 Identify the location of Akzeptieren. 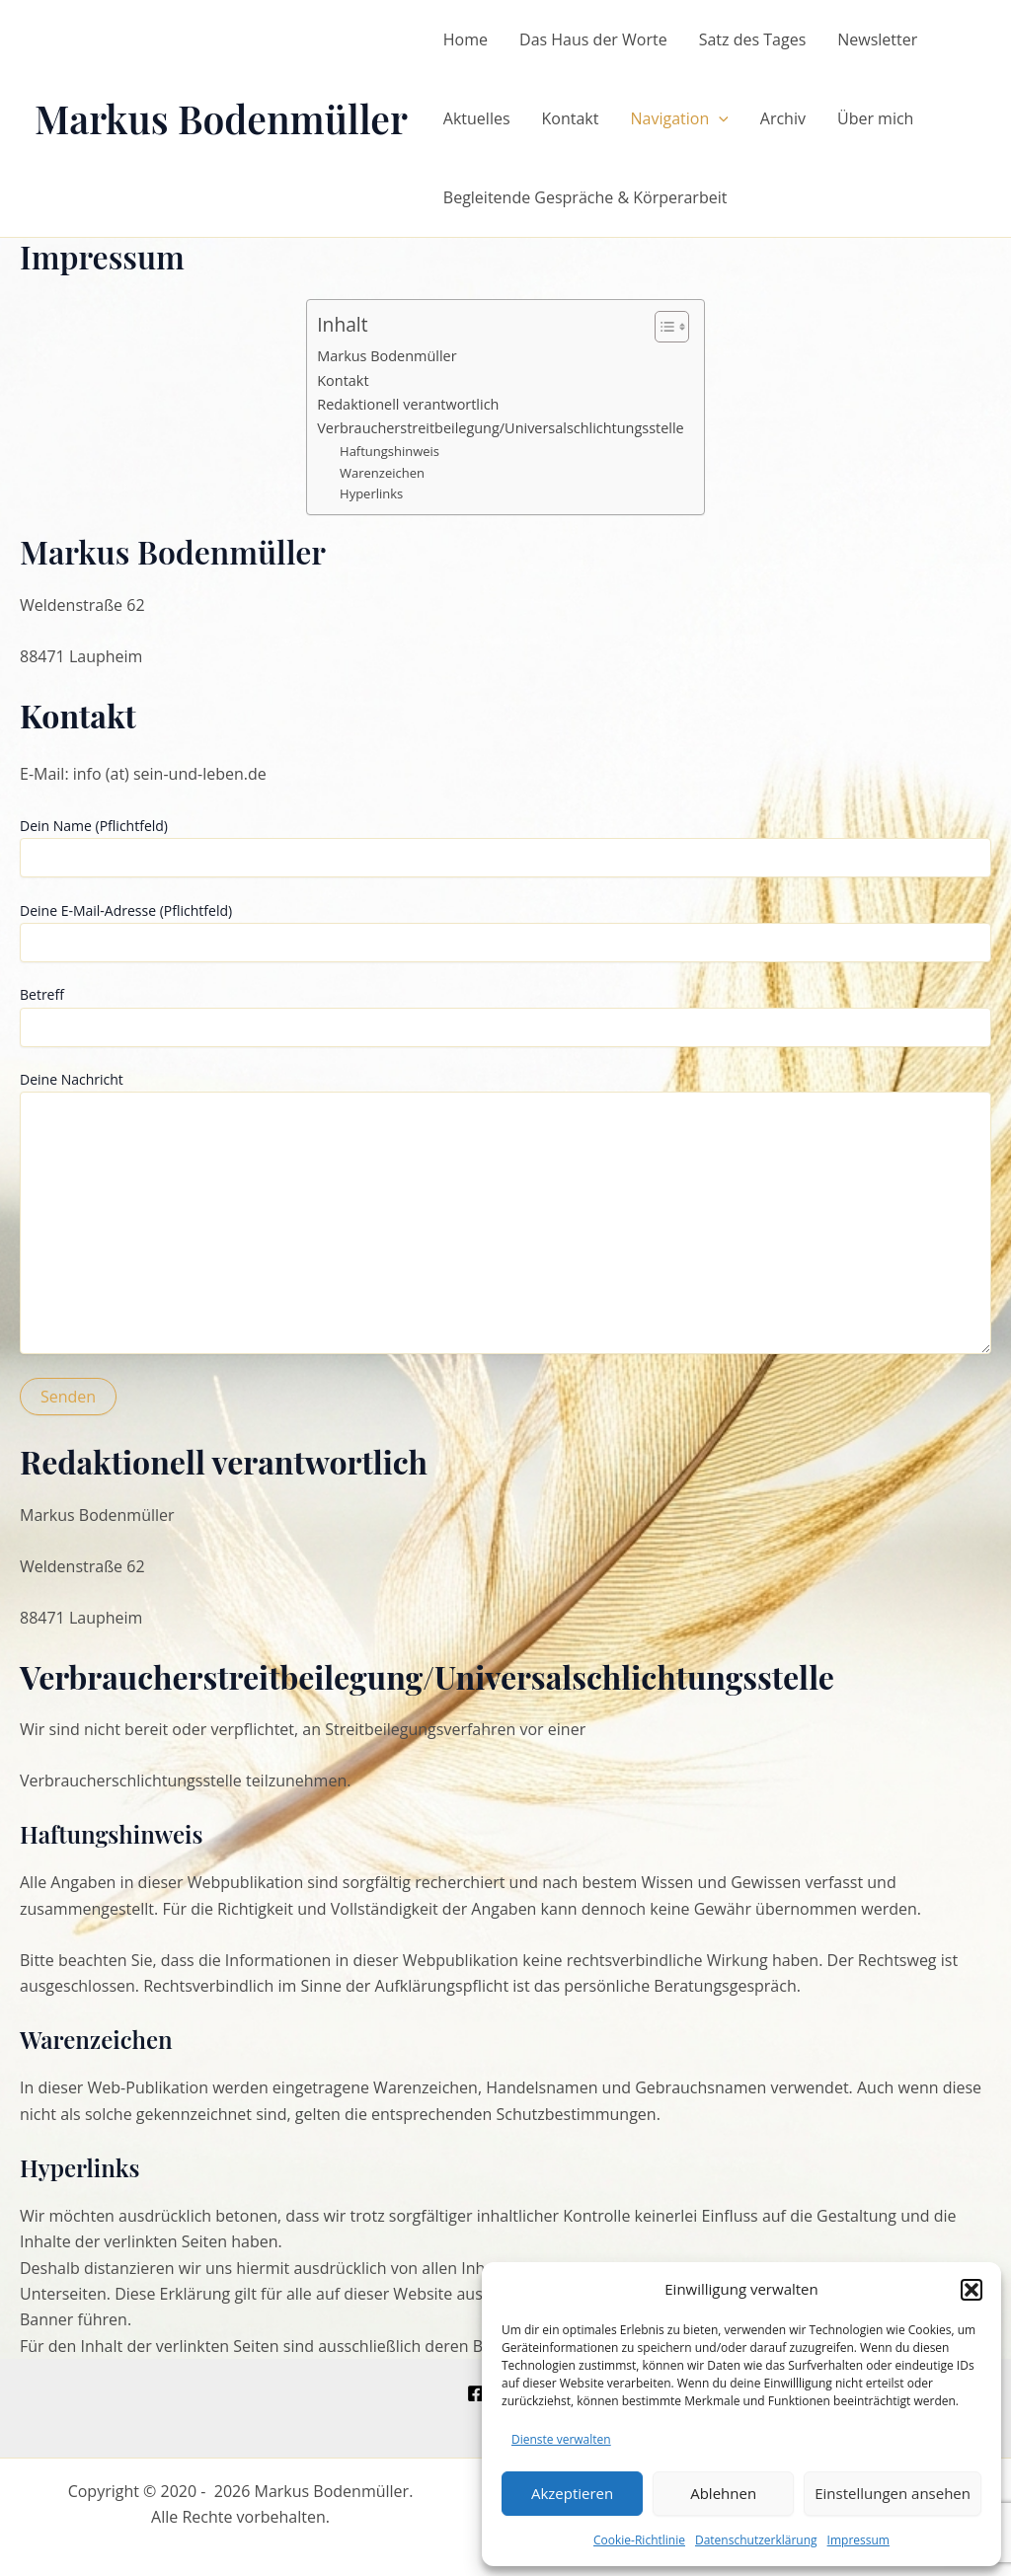
(572, 2493).